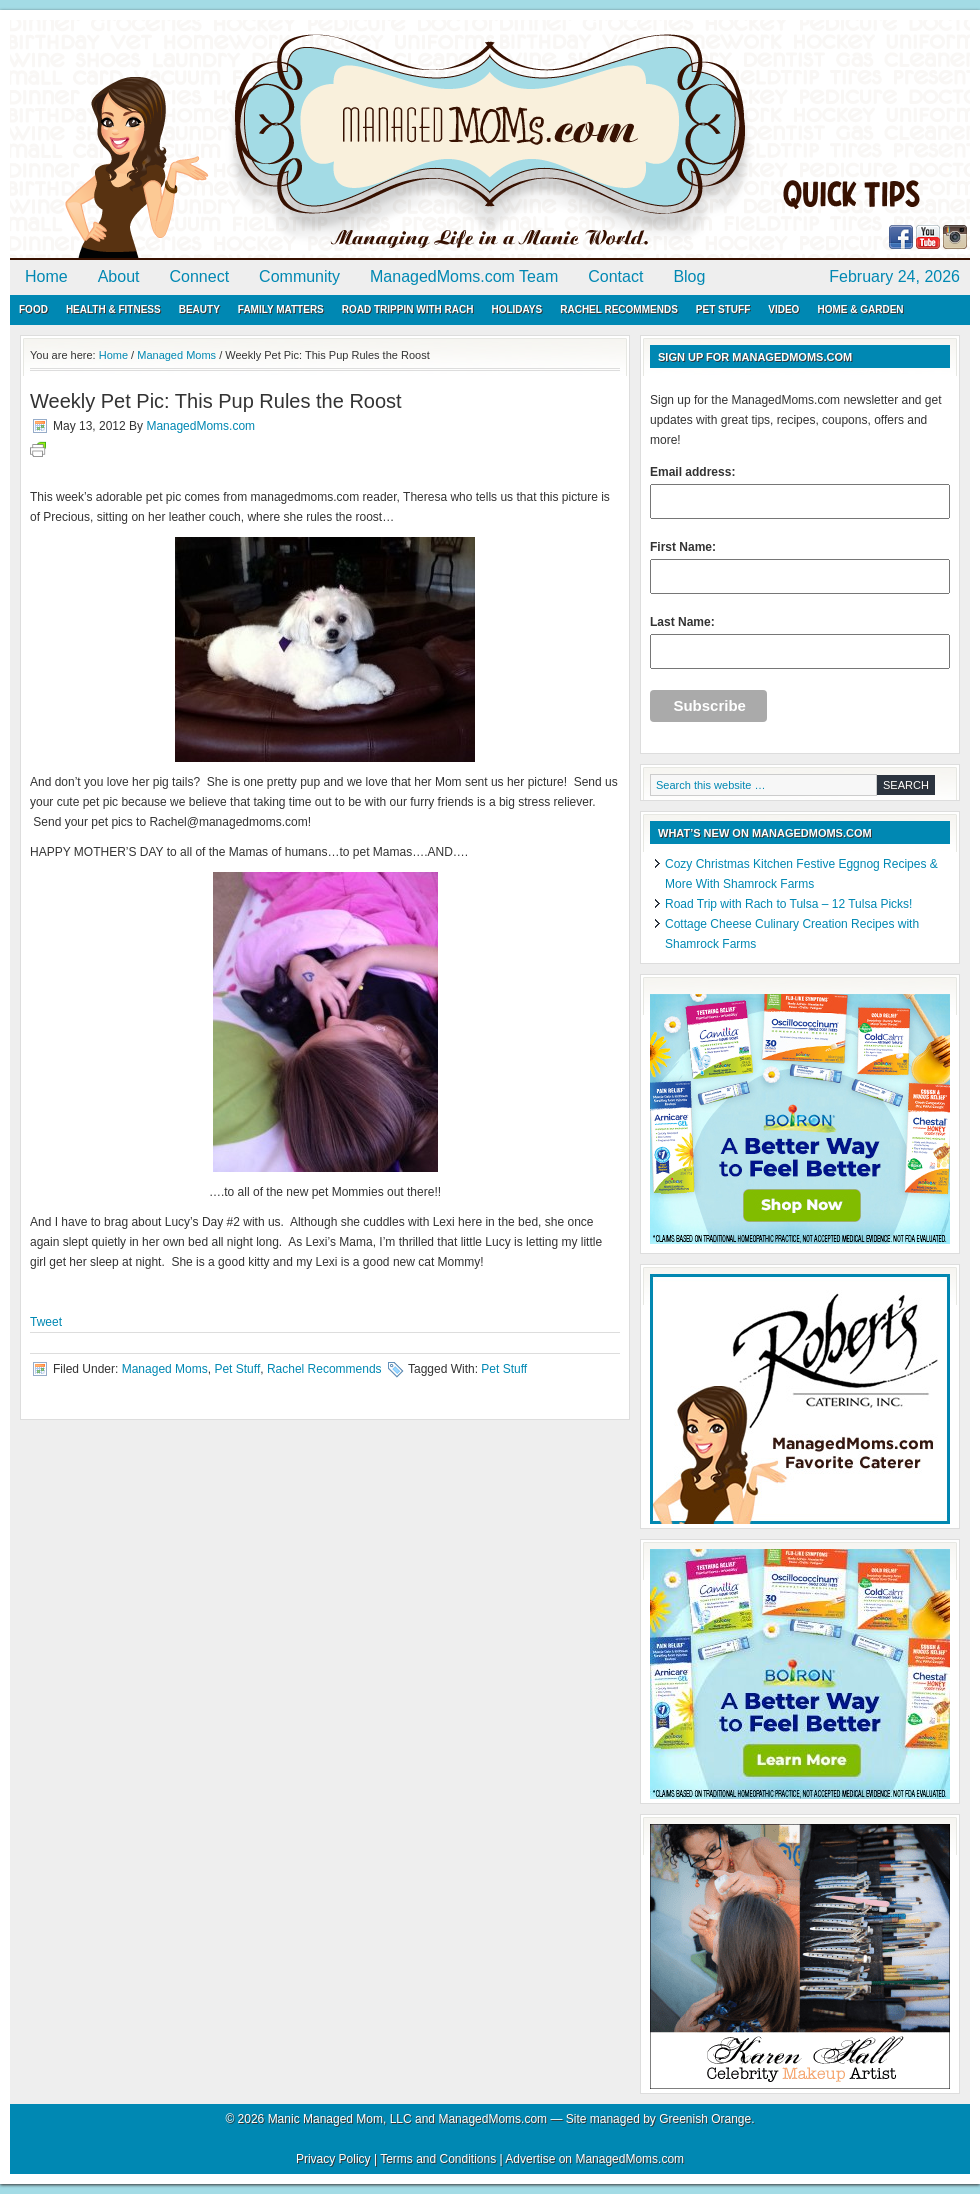 The width and height of the screenshot is (980, 2194). What do you see at coordinates (615, 276) in the screenshot?
I see `Contact` at bounding box center [615, 276].